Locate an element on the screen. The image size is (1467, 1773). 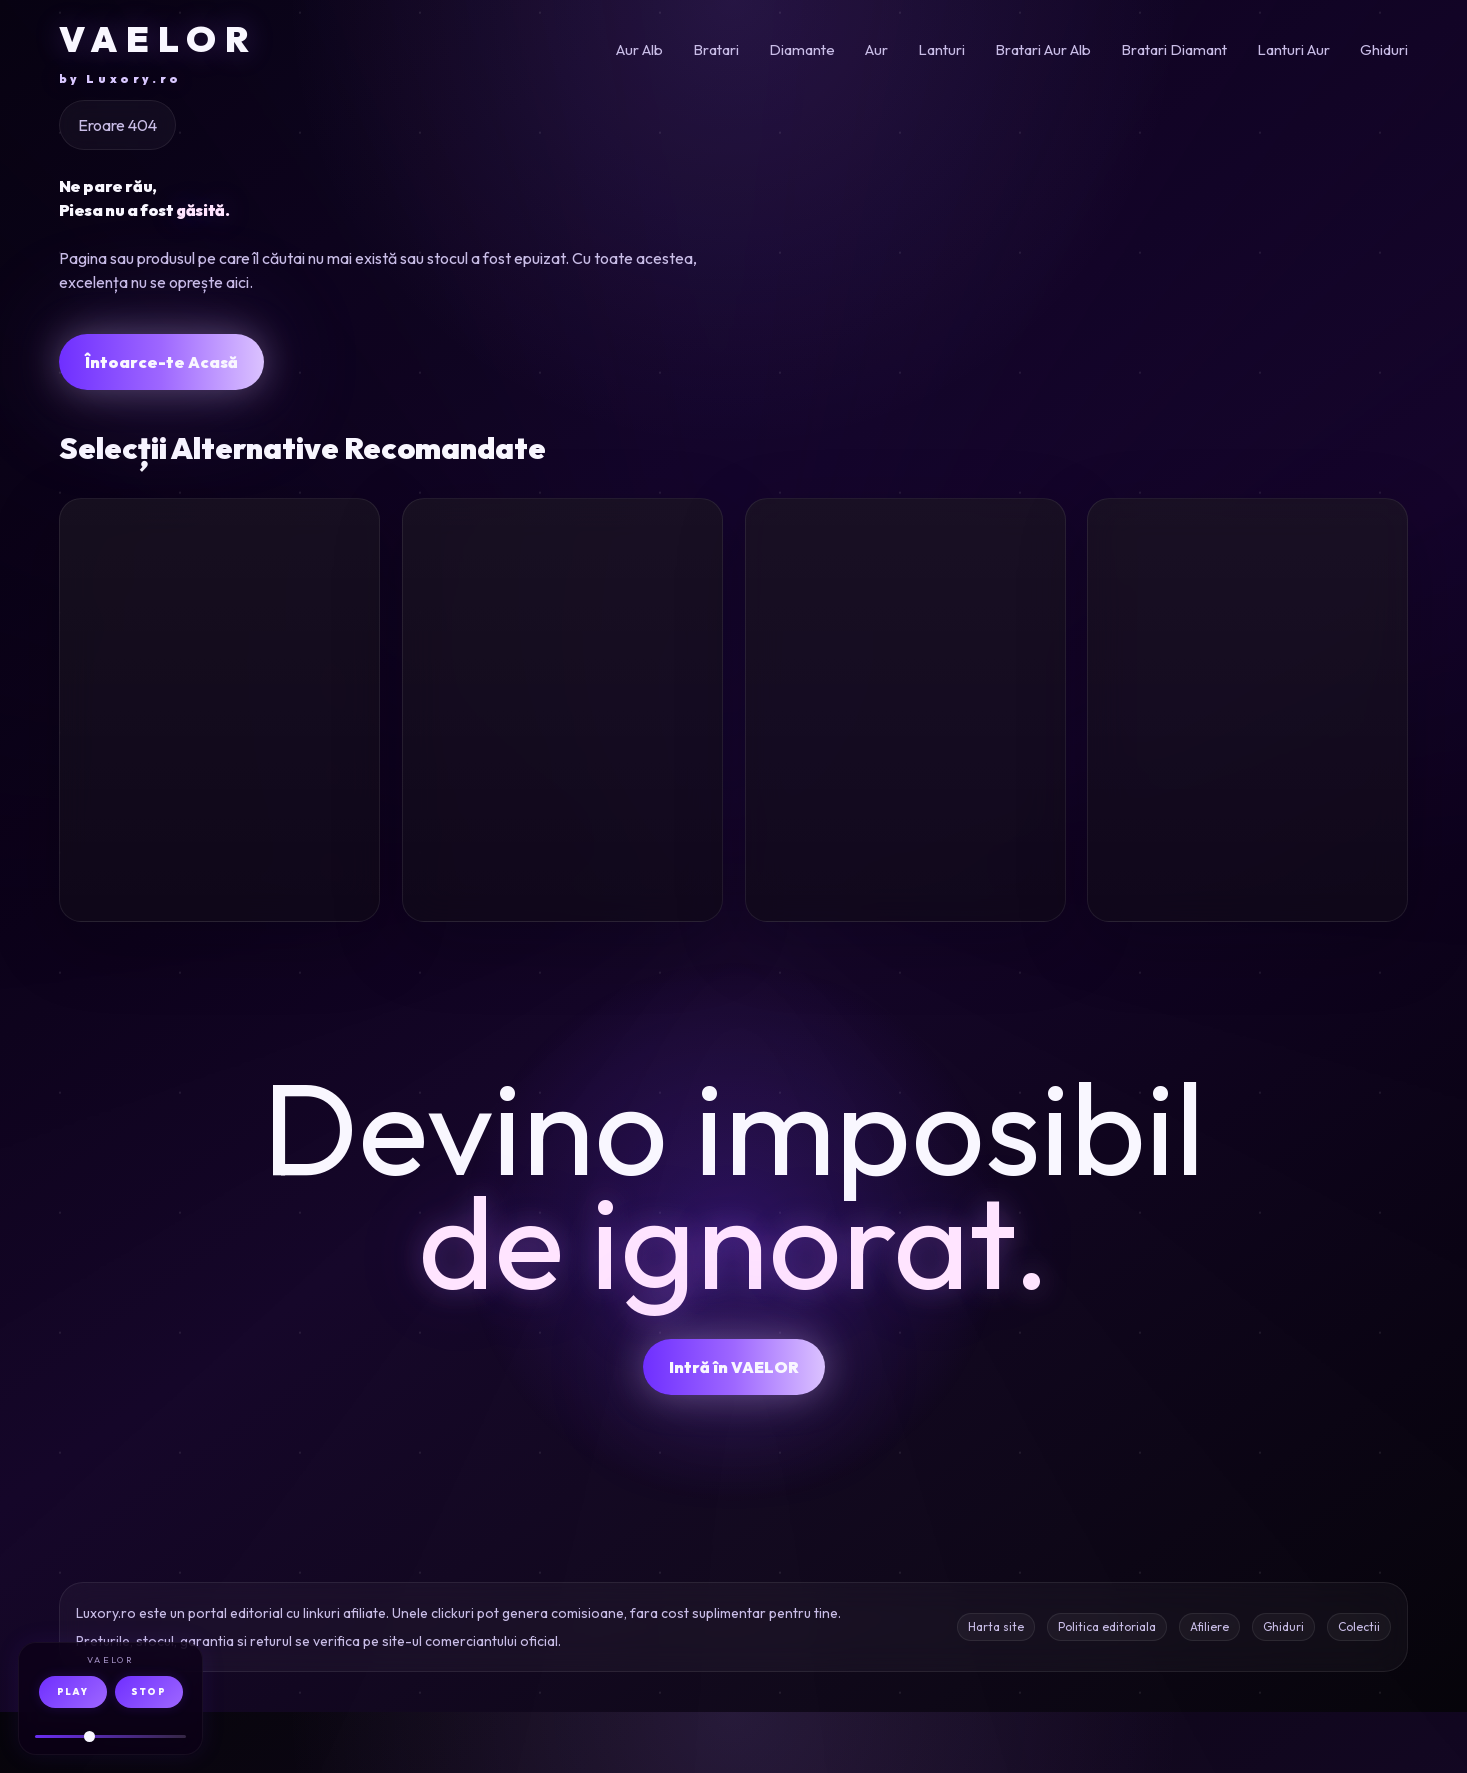
Diamante is located at coordinates (802, 49).